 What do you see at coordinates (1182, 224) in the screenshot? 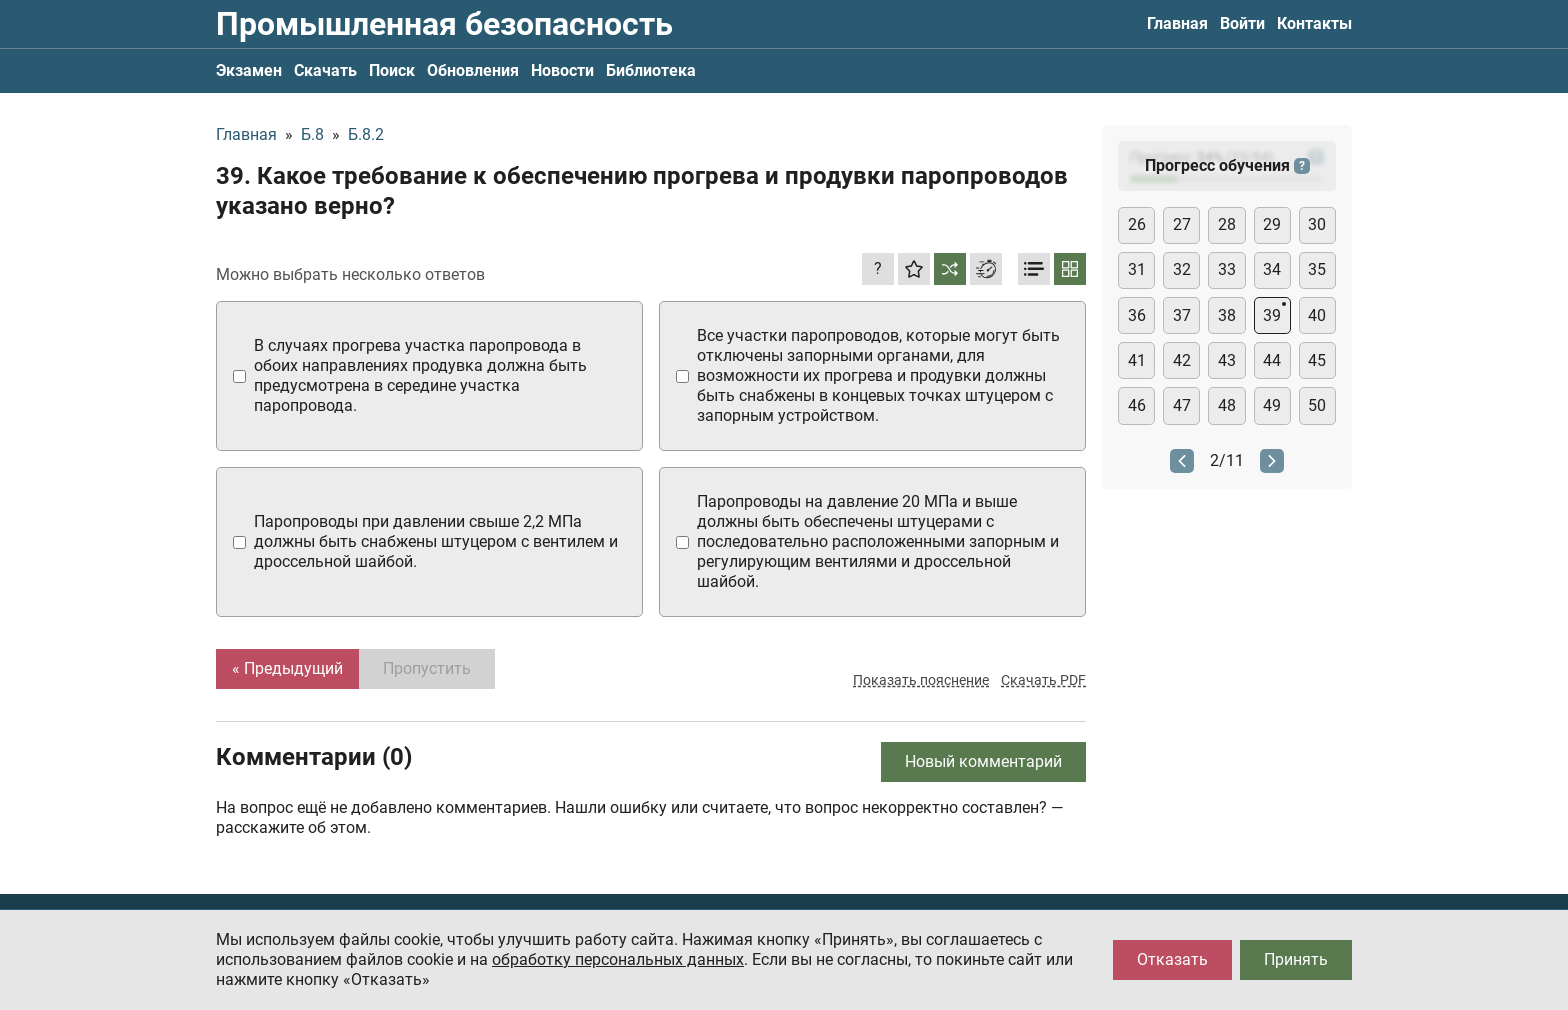
I see `27` at bounding box center [1182, 224].